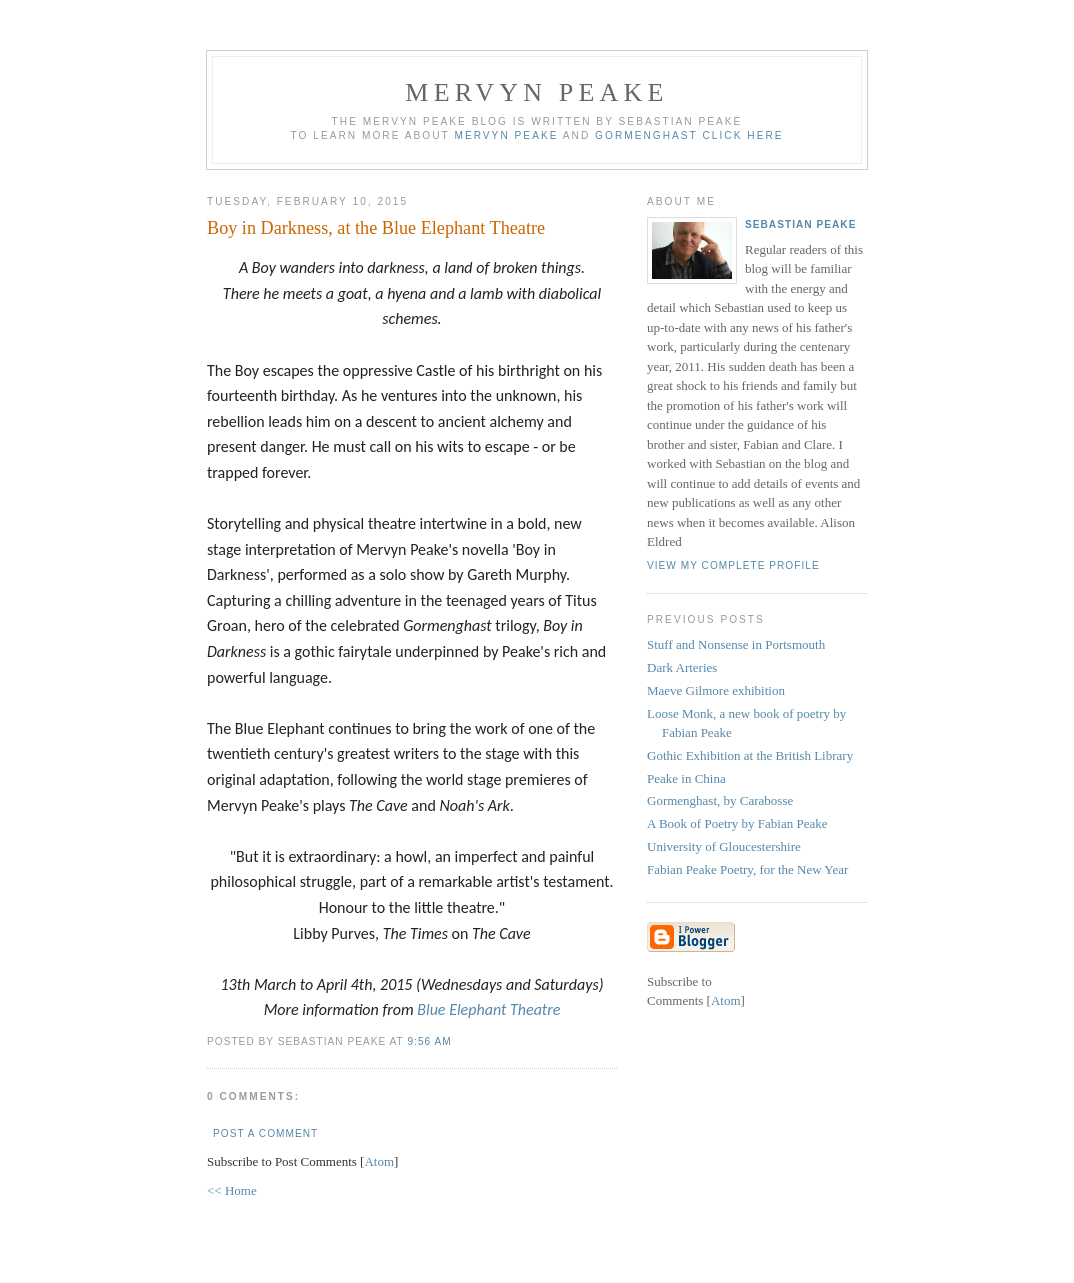 The width and height of the screenshot is (1074, 1283). Describe the element at coordinates (750, 755) in the screenshot. I see `Gothic Exhibition at the British Library` at that location.